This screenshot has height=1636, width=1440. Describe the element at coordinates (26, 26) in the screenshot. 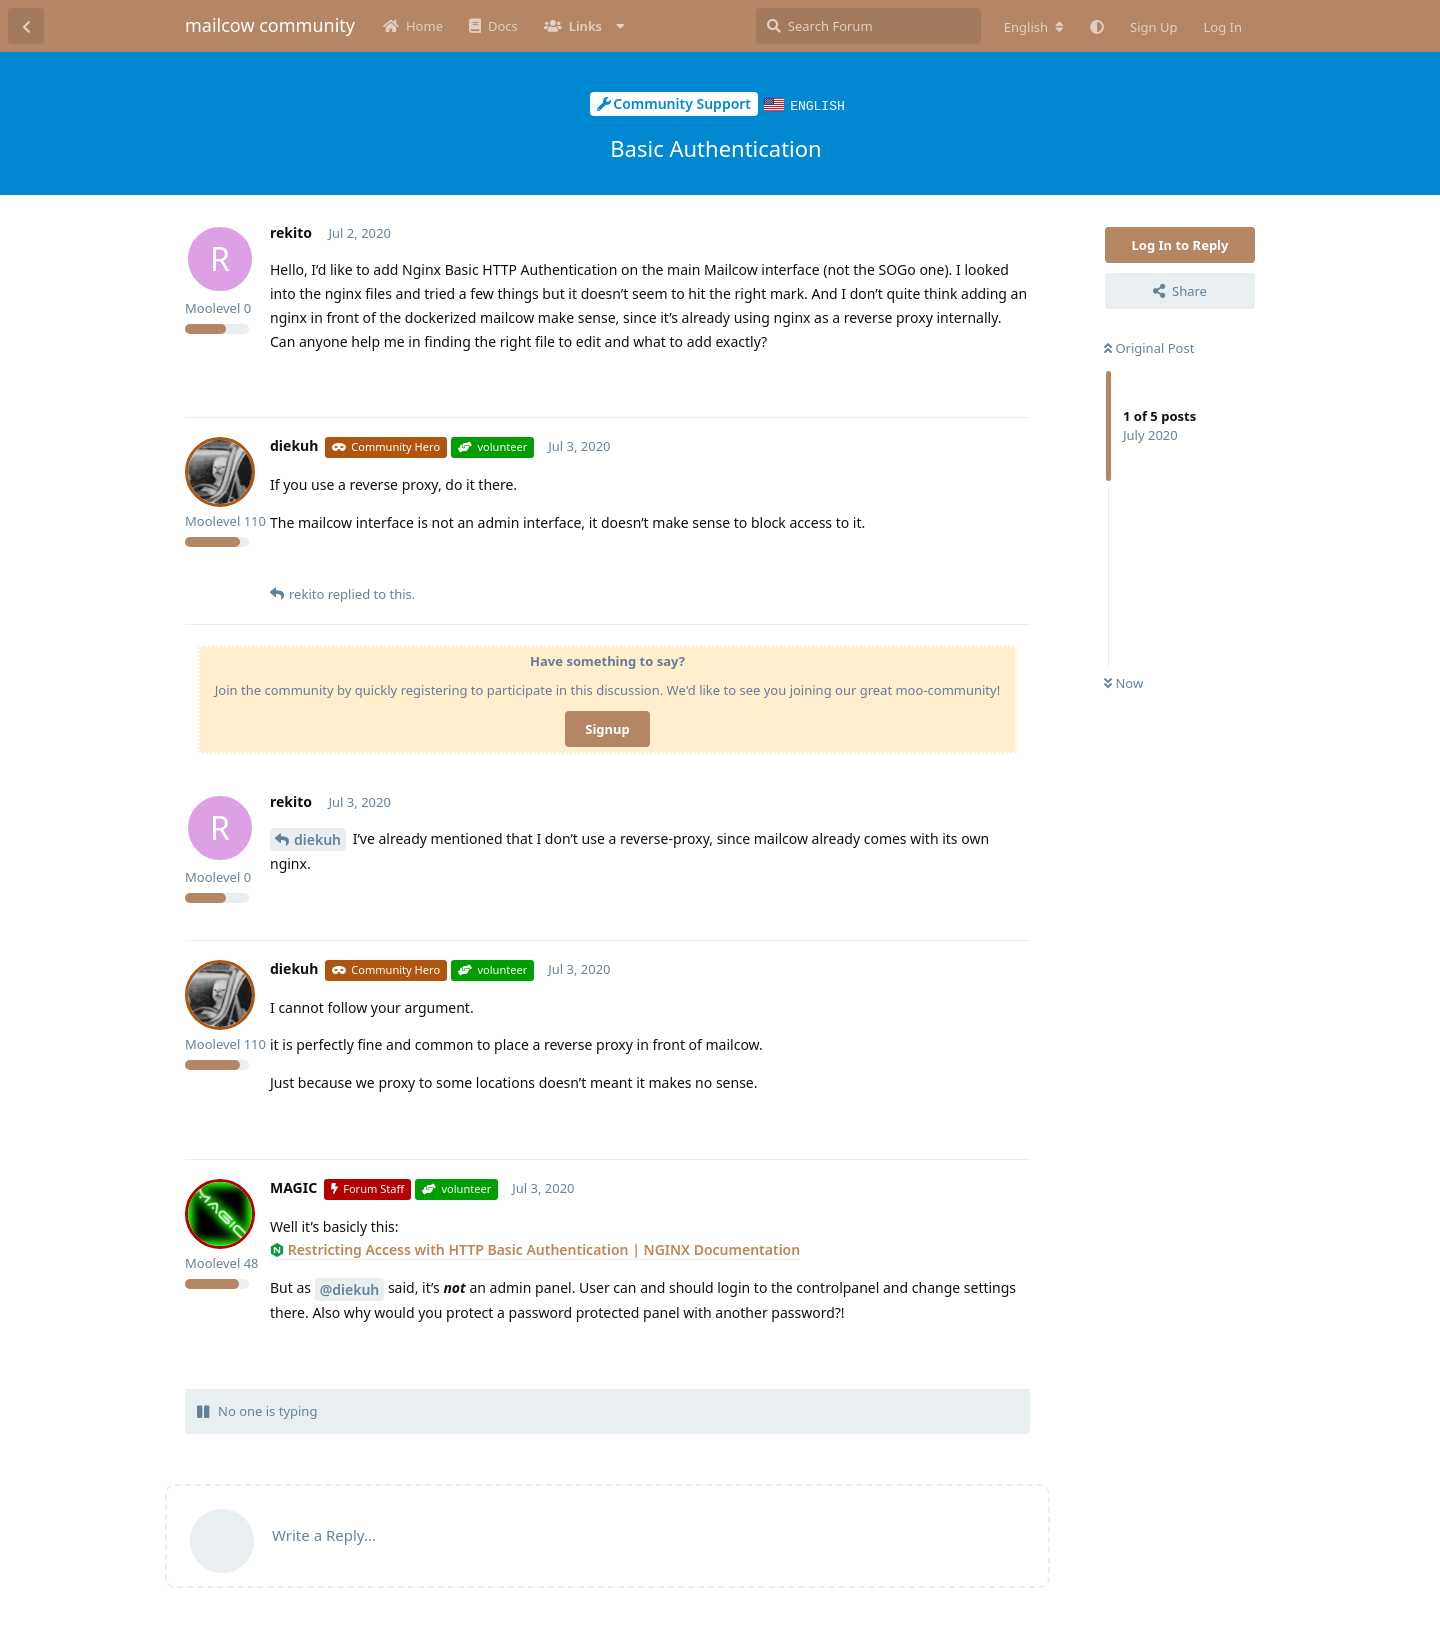

I see `[Back to Discussion List]` at that location.